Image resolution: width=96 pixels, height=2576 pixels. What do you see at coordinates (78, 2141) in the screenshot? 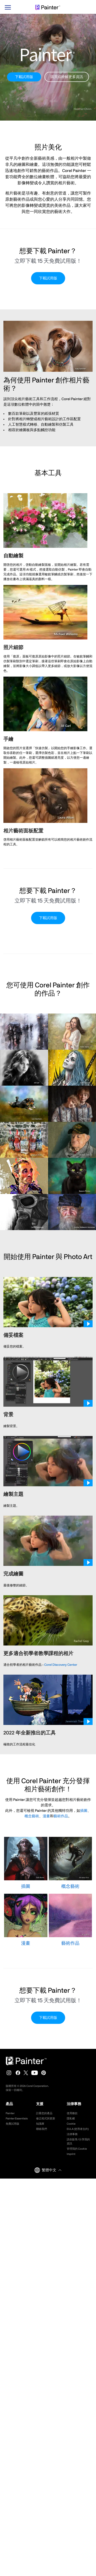
I see `請勿販售/分享我的資訊` at bounding box center [78, 2141].